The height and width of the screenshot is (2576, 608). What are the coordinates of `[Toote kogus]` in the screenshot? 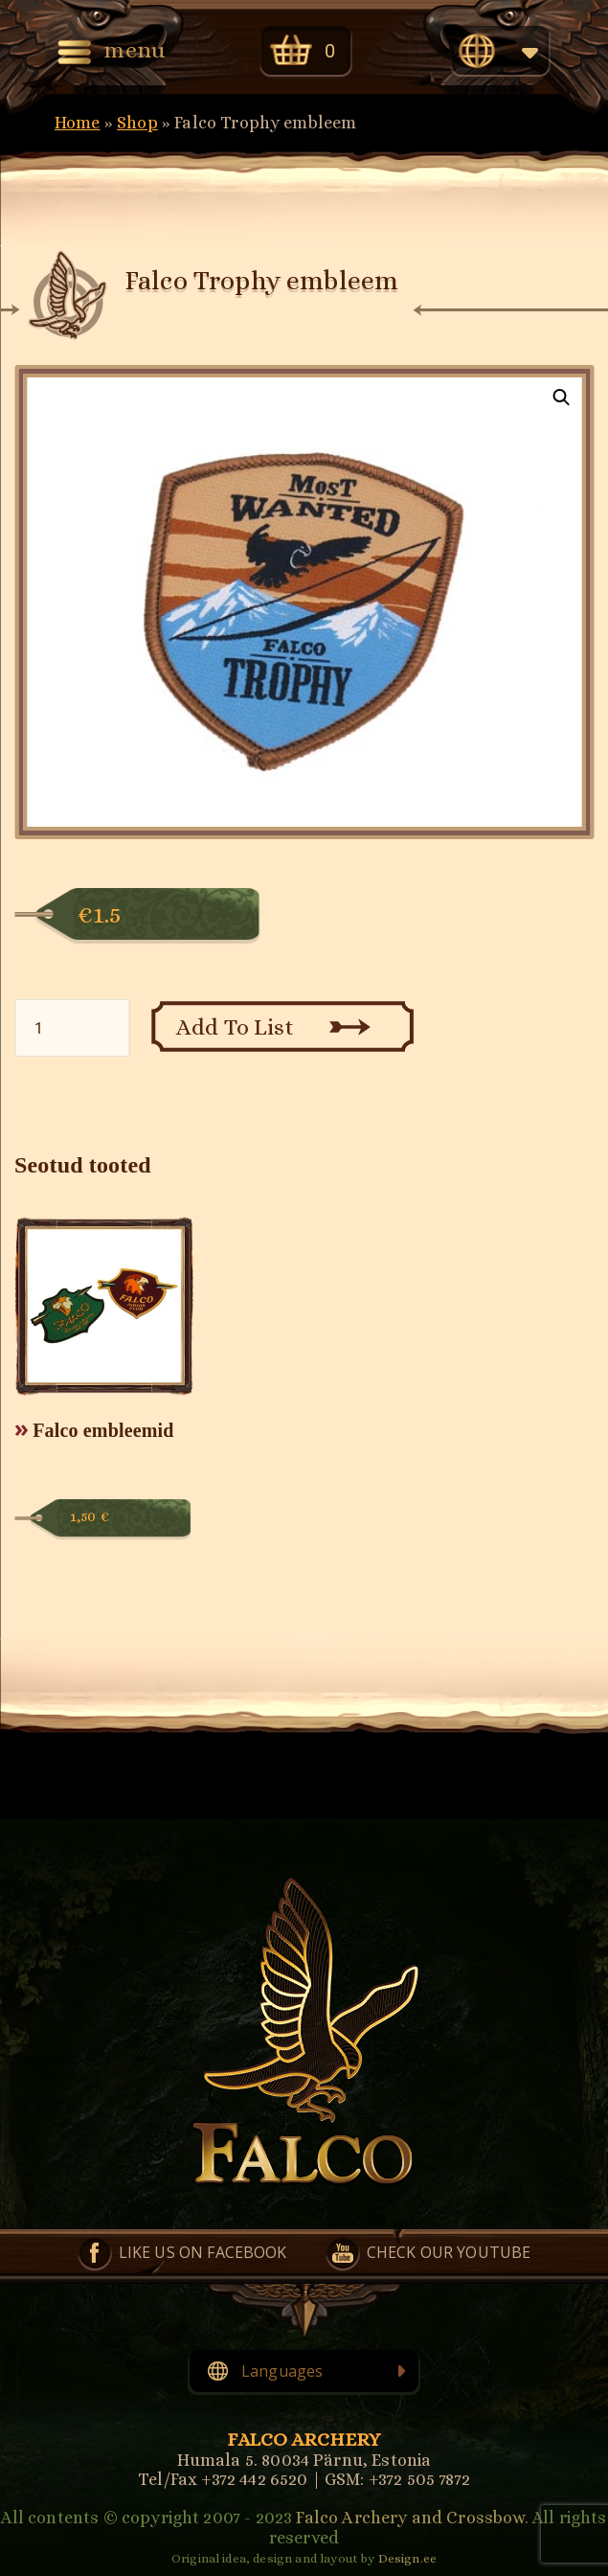 It's located at (71, 1028).